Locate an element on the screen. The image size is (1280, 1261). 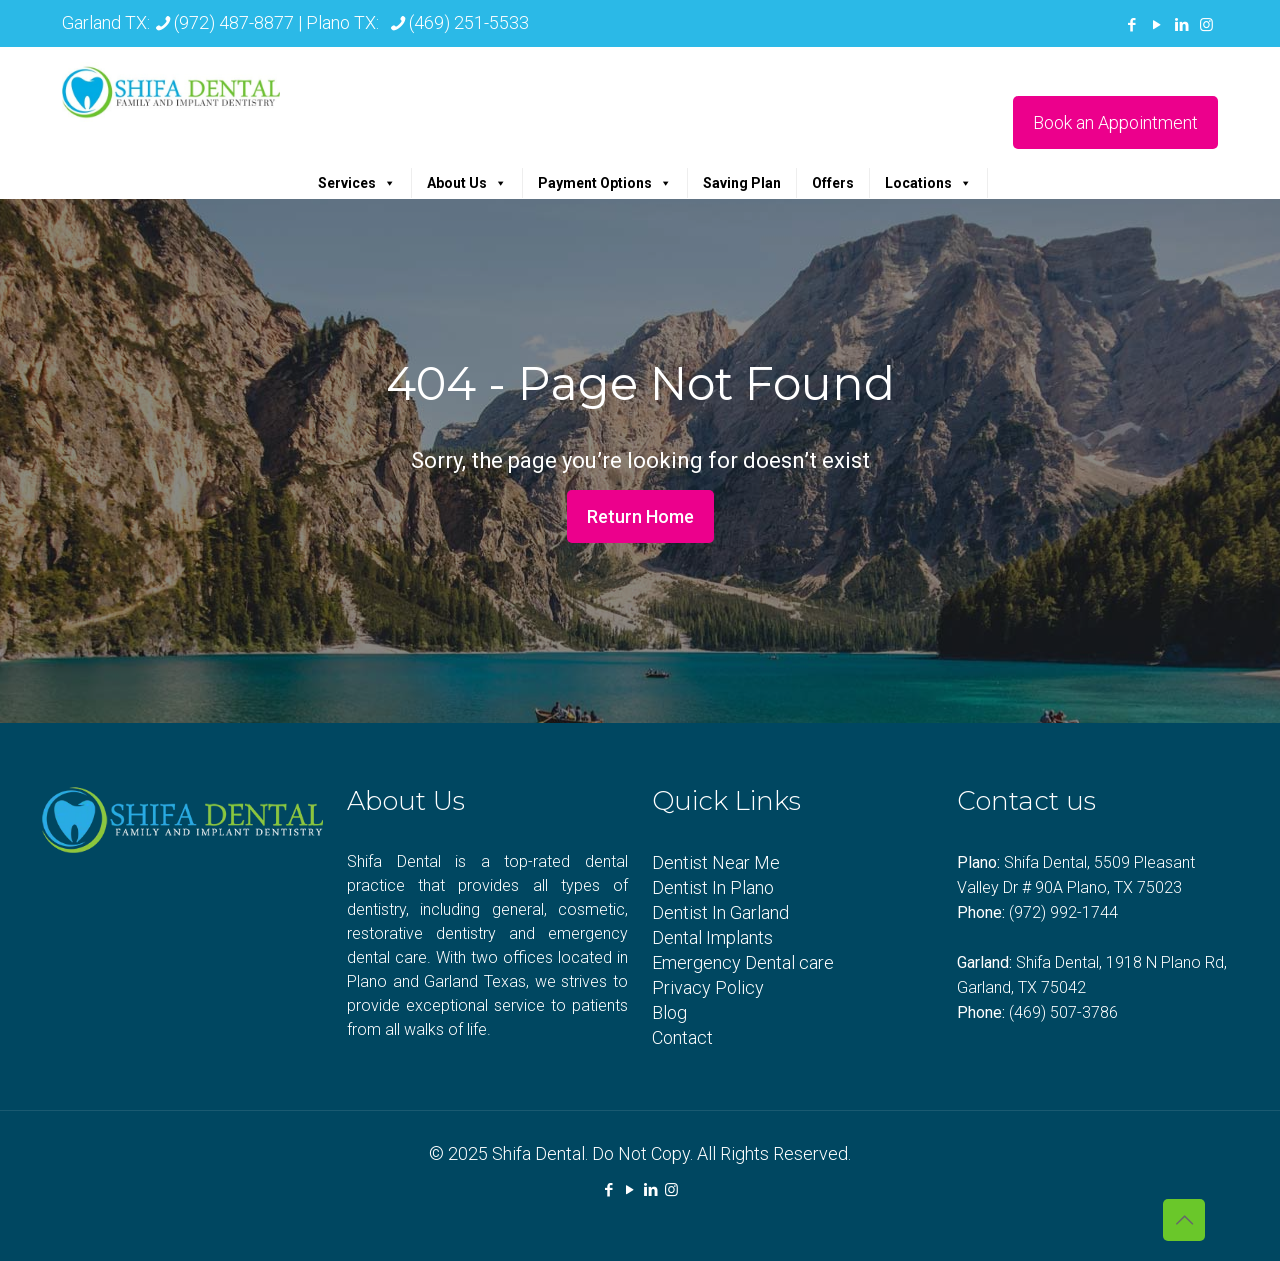
Privacy Policy is located at coordinates (708, 987).